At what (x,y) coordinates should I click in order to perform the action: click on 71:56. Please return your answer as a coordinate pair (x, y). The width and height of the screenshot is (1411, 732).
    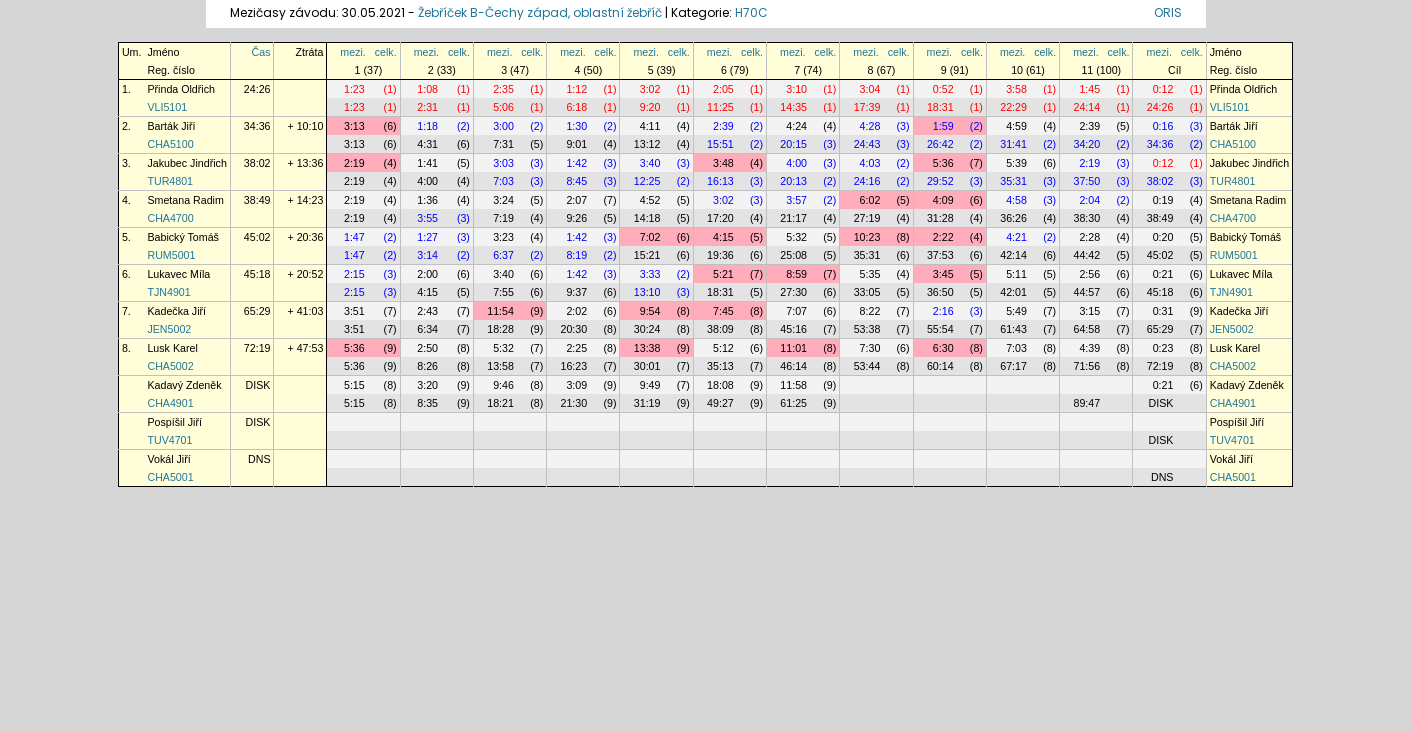
    Looking at the image, I should click on (1086, 366).